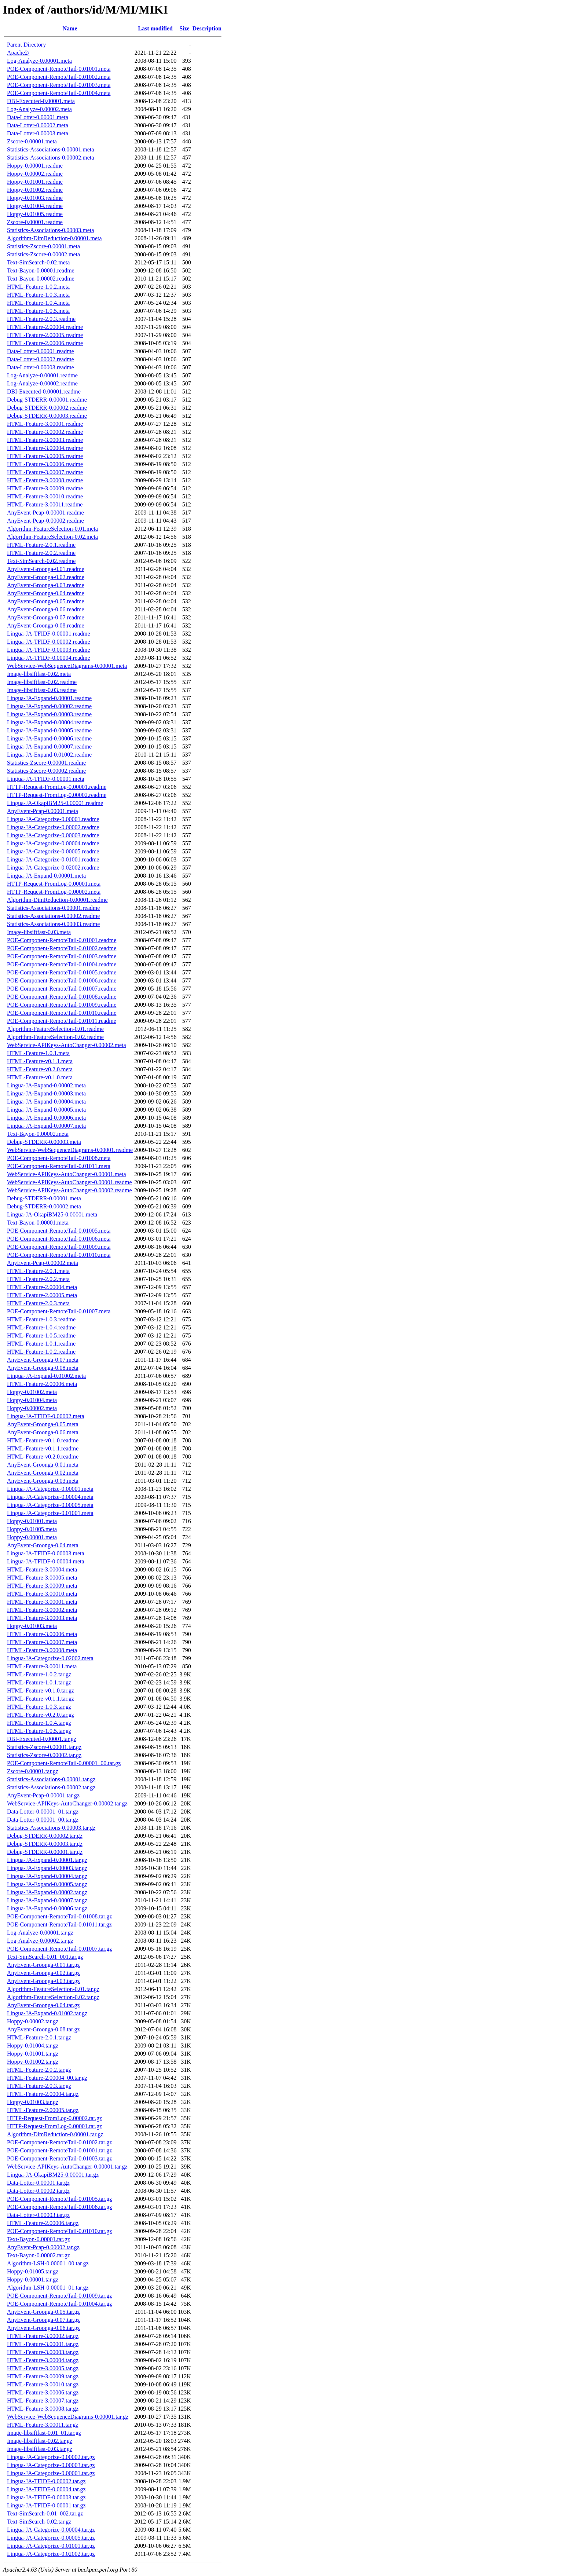 Image resolution: width=575 pixels, height=2576 pixels. What do you see at coordinates (61, 972) in the screenshot?
I see `POE-Component-RemoteTail-0.01005.readme` at bounding box center [61, 972].